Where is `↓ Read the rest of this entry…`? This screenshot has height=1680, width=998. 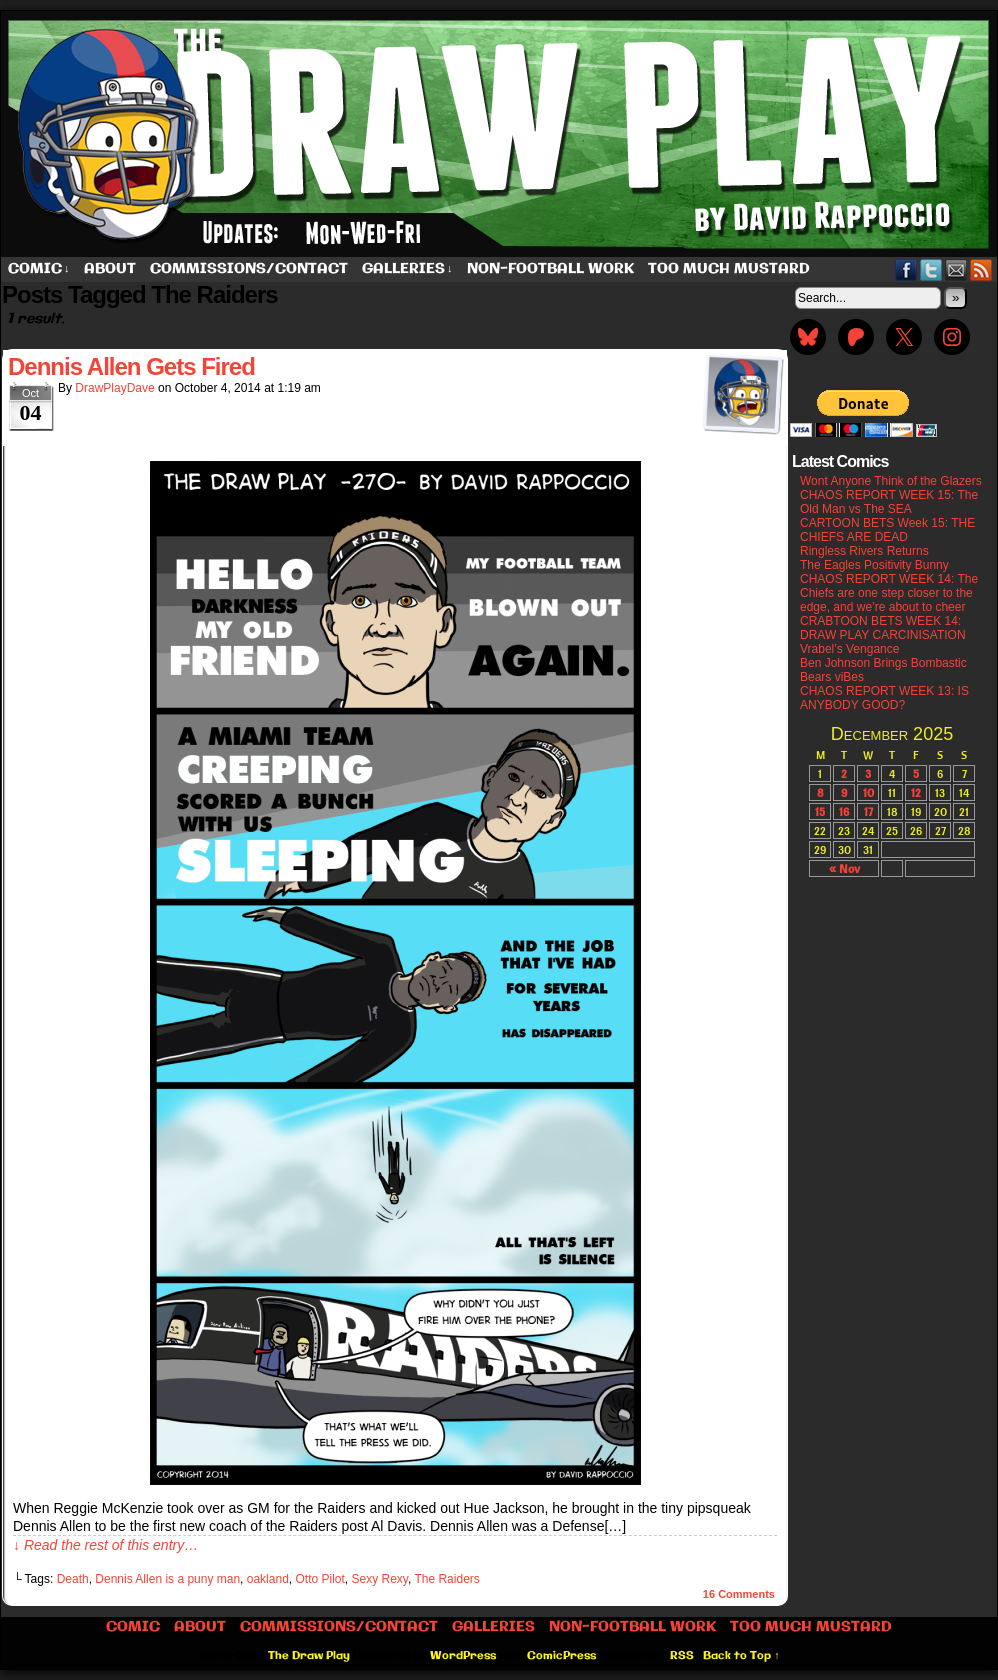 ↓ Read the rest of this entry… is located at coordinates (105, 1545).